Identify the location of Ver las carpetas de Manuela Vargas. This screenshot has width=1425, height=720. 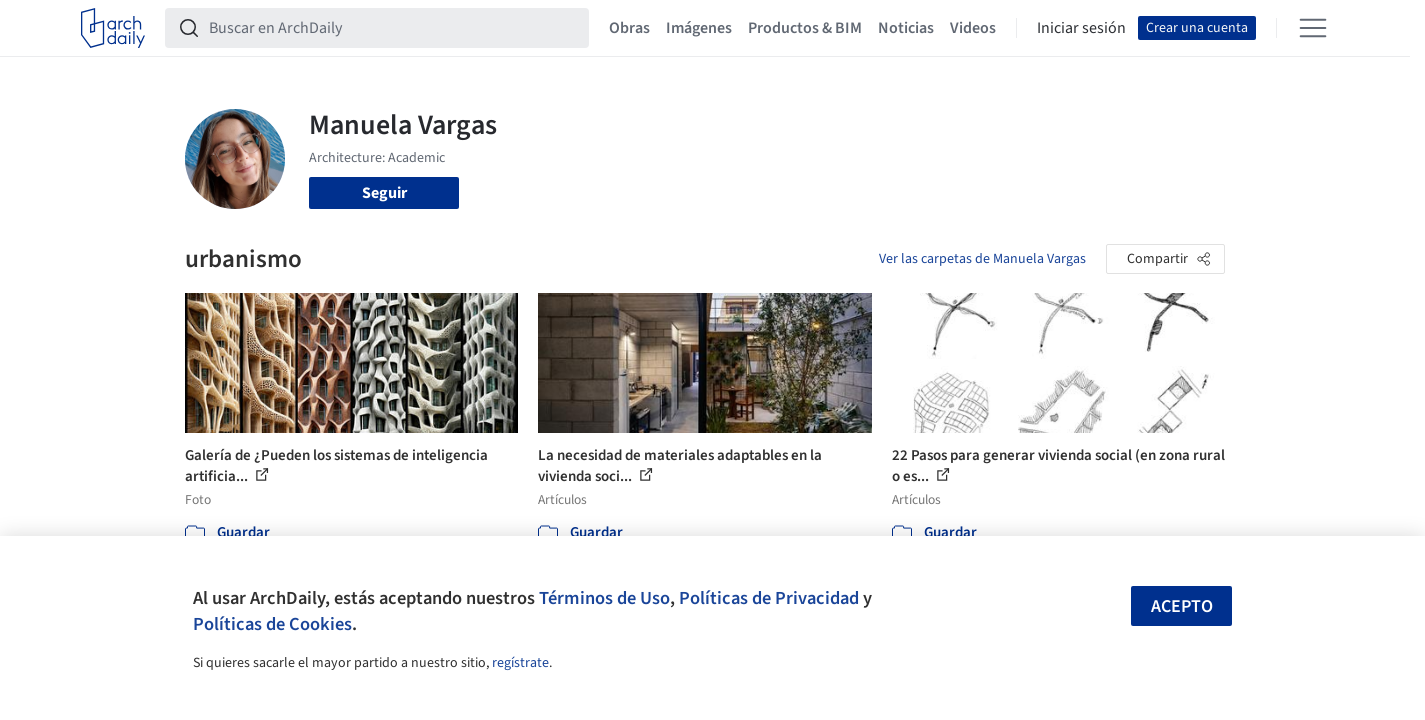
(982, 259).